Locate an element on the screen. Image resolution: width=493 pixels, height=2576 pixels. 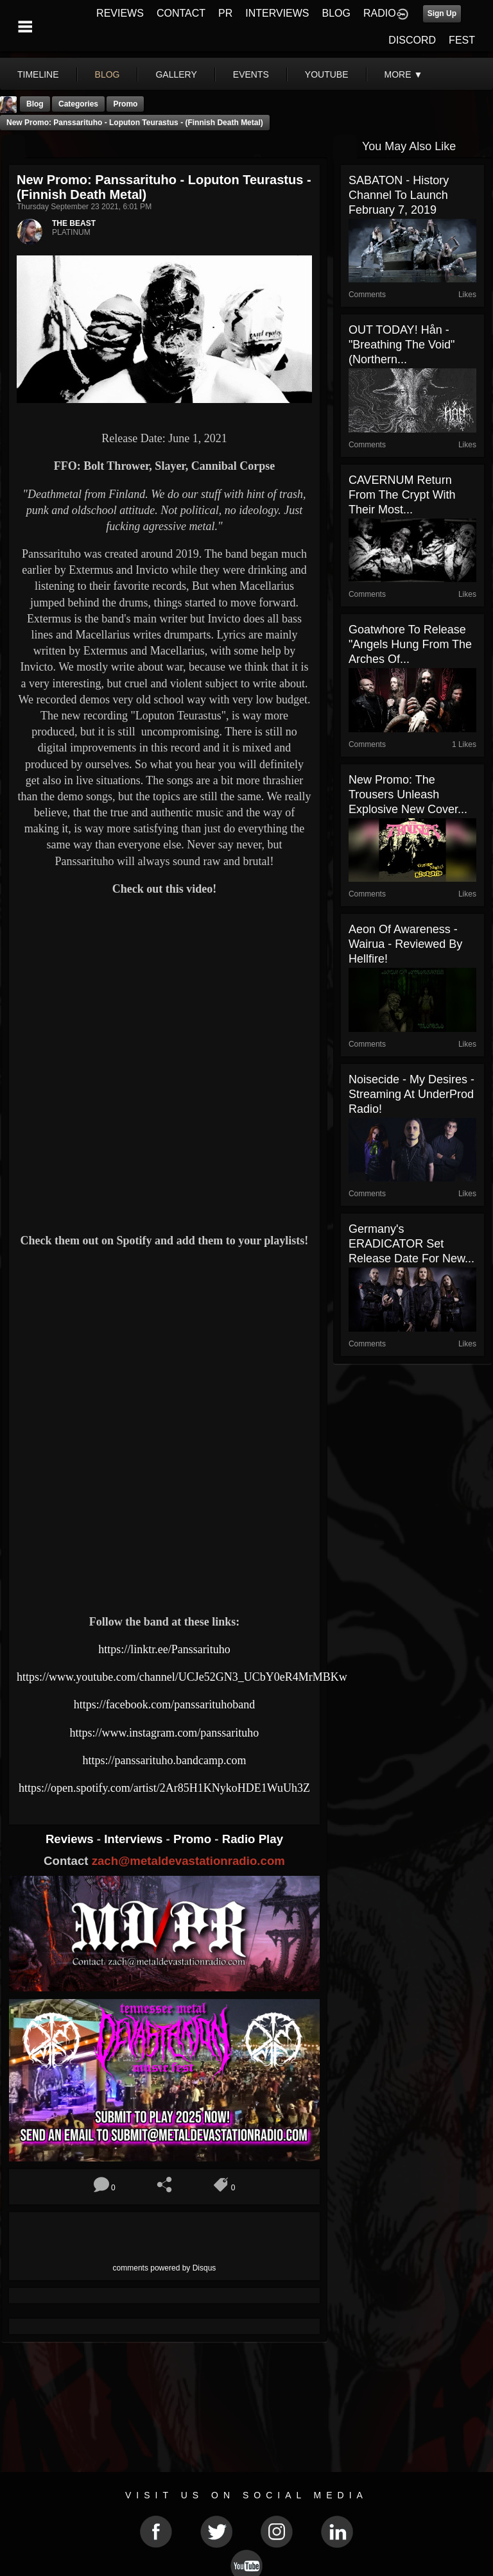
RADIO is located at coordinates (379, 13).